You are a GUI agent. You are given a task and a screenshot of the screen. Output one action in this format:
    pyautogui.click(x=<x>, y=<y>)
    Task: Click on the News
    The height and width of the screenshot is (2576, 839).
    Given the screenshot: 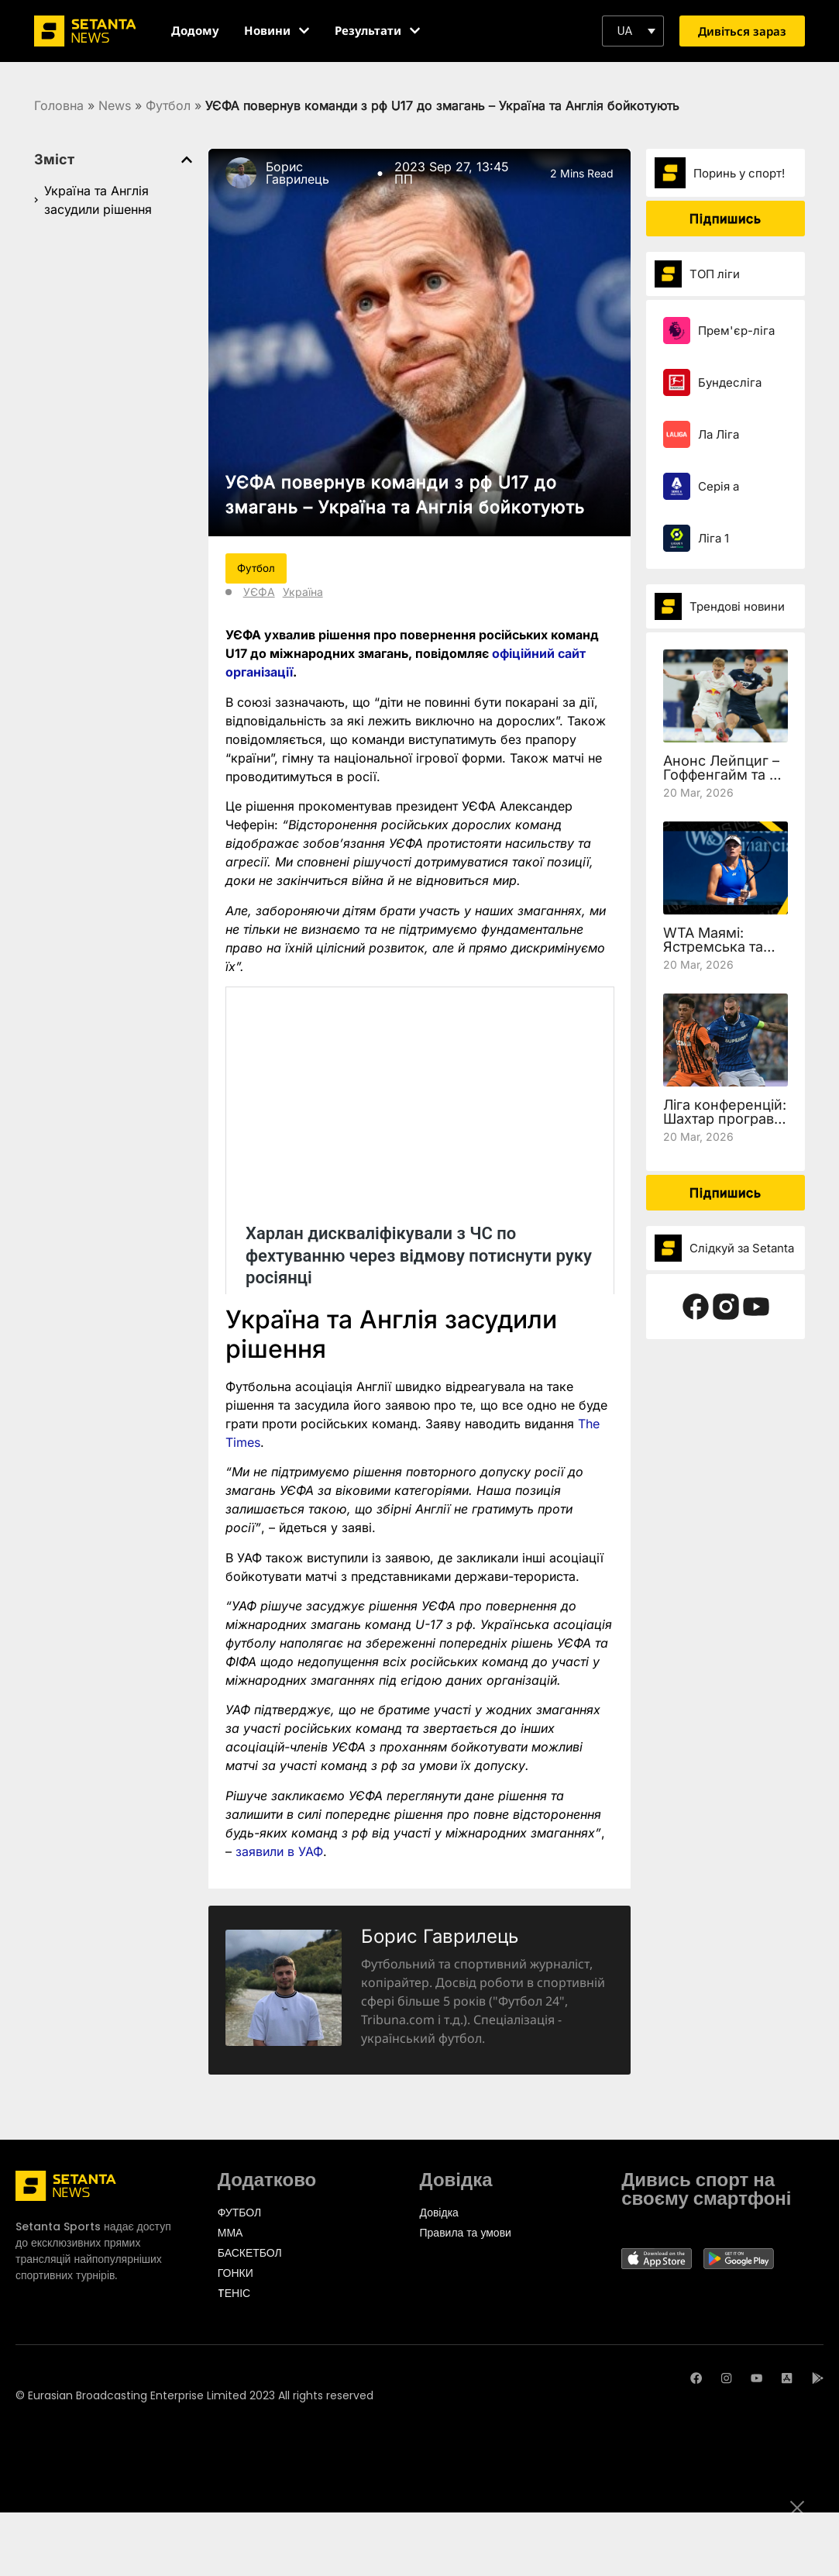 What is the action you would take?
    pyautogui.click(x=114, y=105)
    